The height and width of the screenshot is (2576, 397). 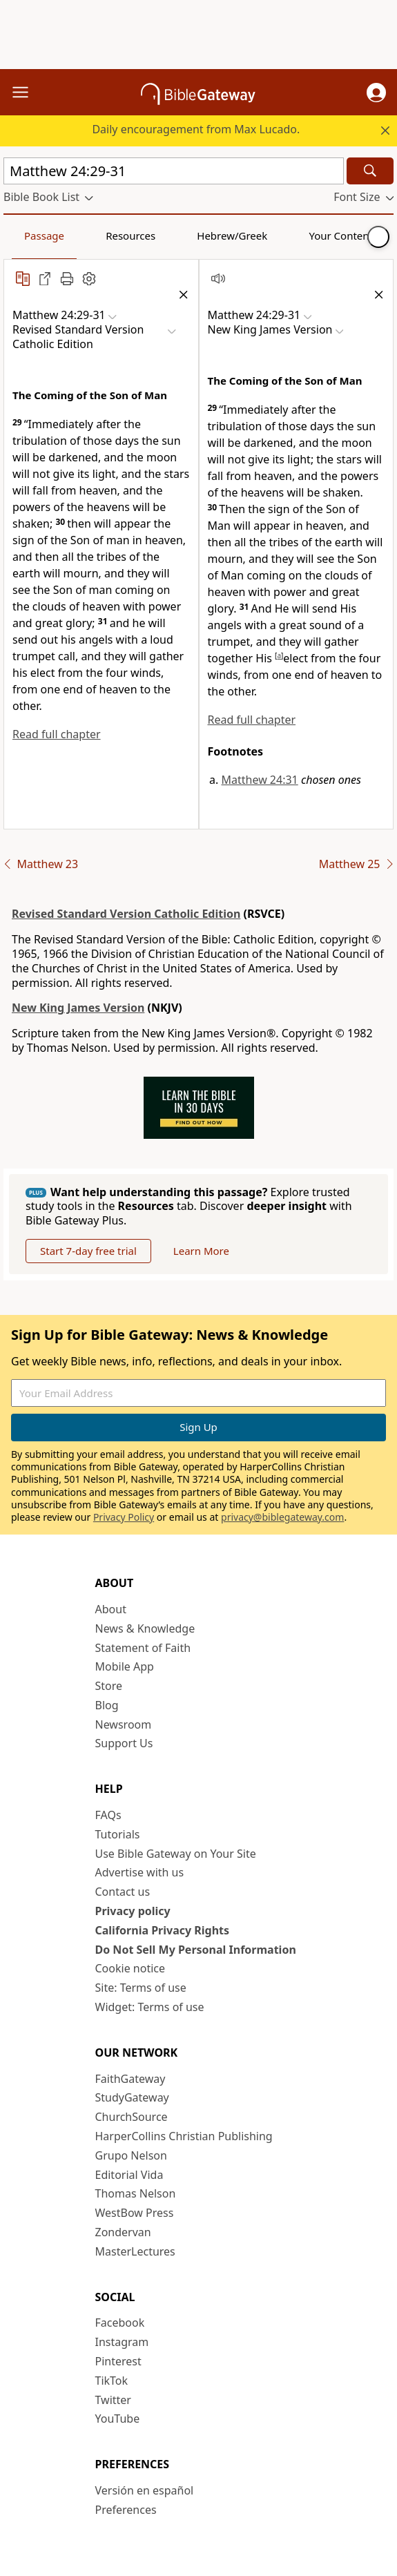 I want to click on Blog, so click(x=107, y=1705).